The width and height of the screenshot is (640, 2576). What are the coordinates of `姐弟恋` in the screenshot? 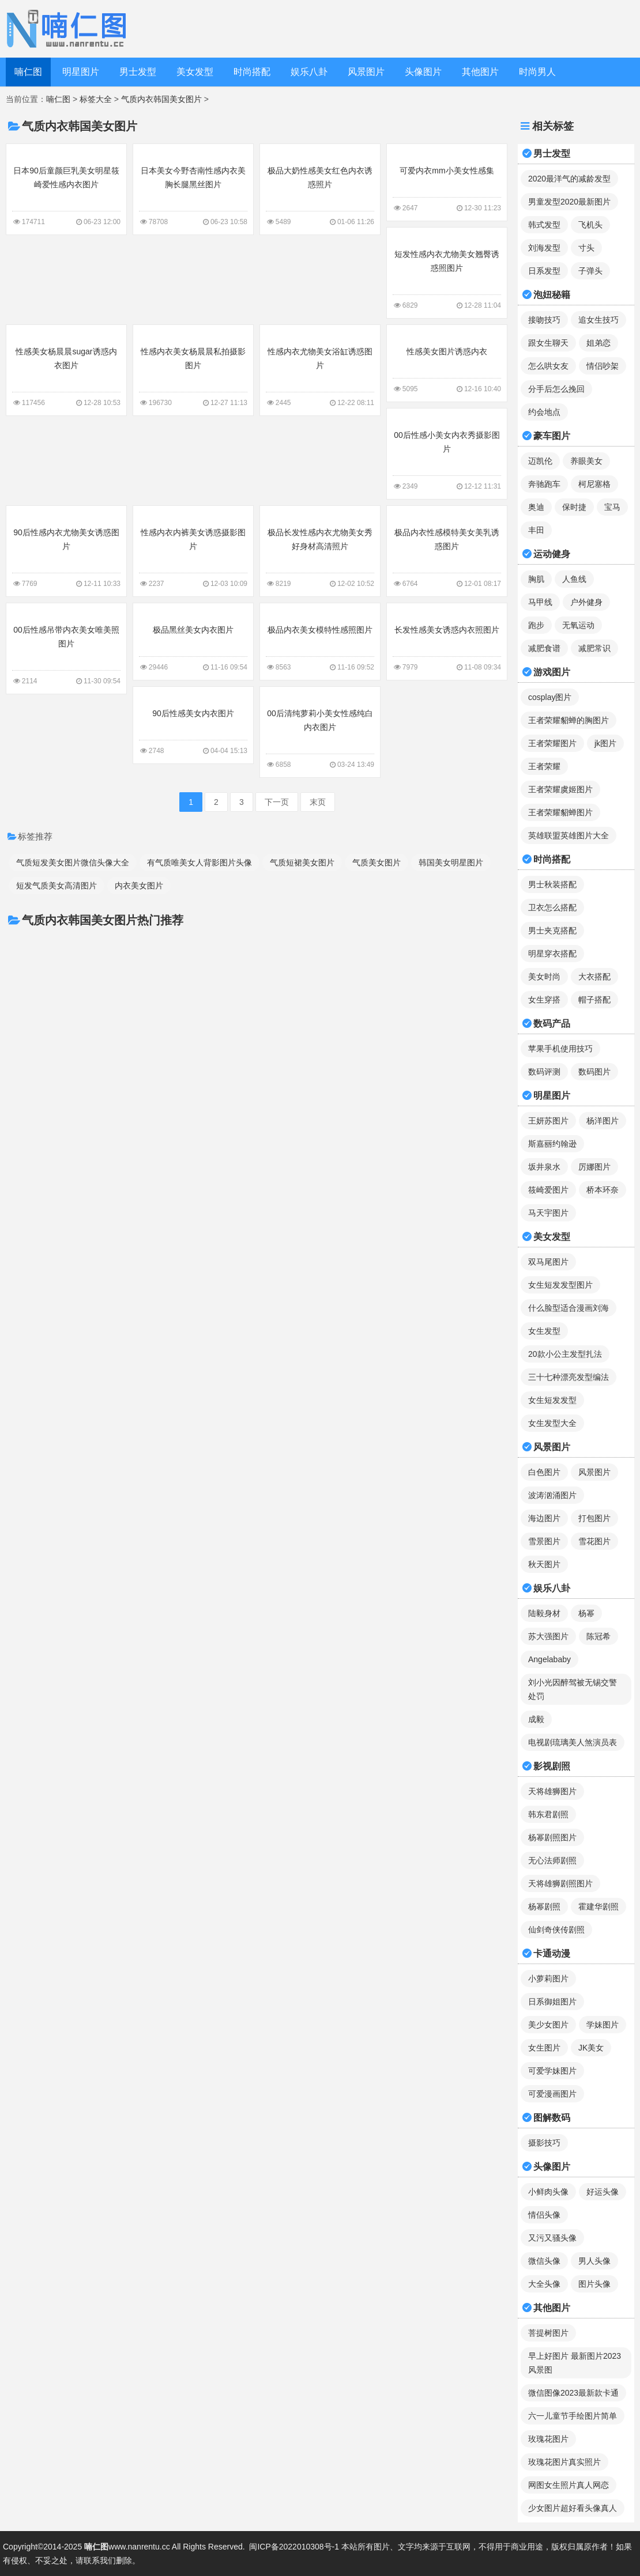 It's located at (598, 342).